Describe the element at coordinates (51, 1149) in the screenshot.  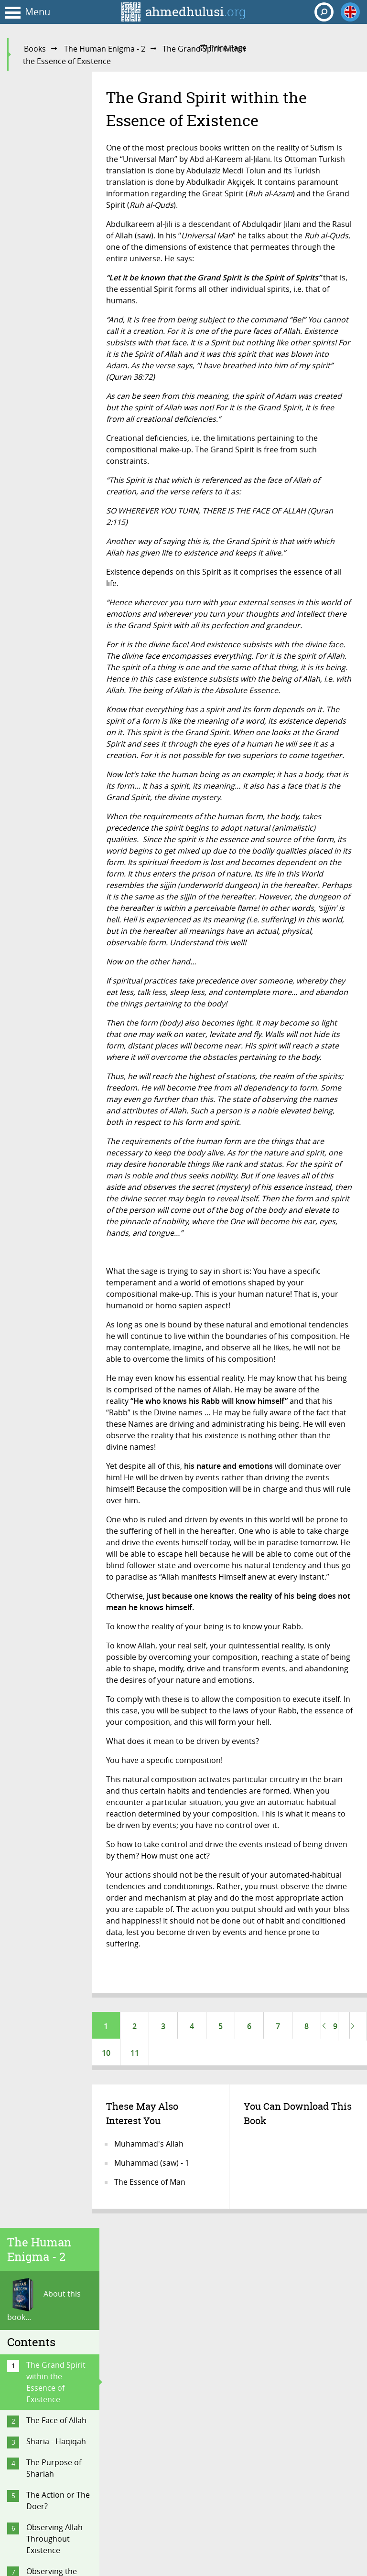
I see `Hadith on the Afterlife` at that location.